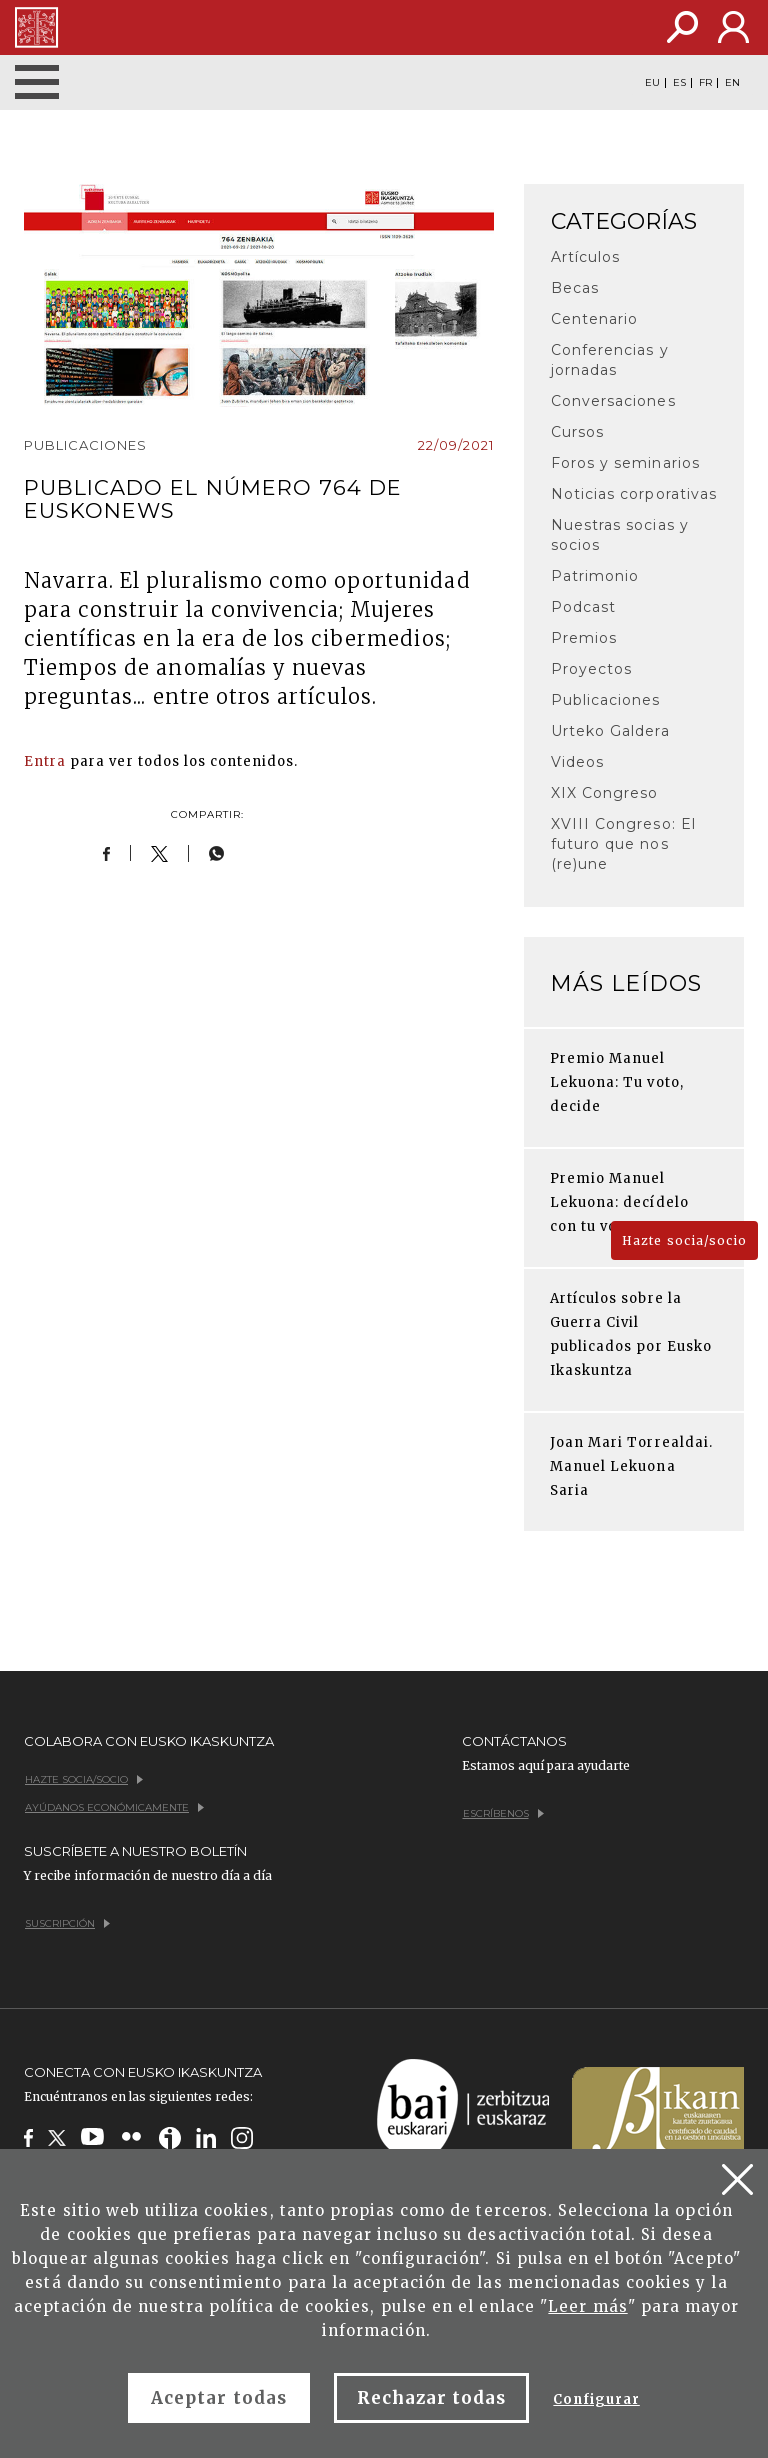  I want to click on Centenario, so click(594, 319).